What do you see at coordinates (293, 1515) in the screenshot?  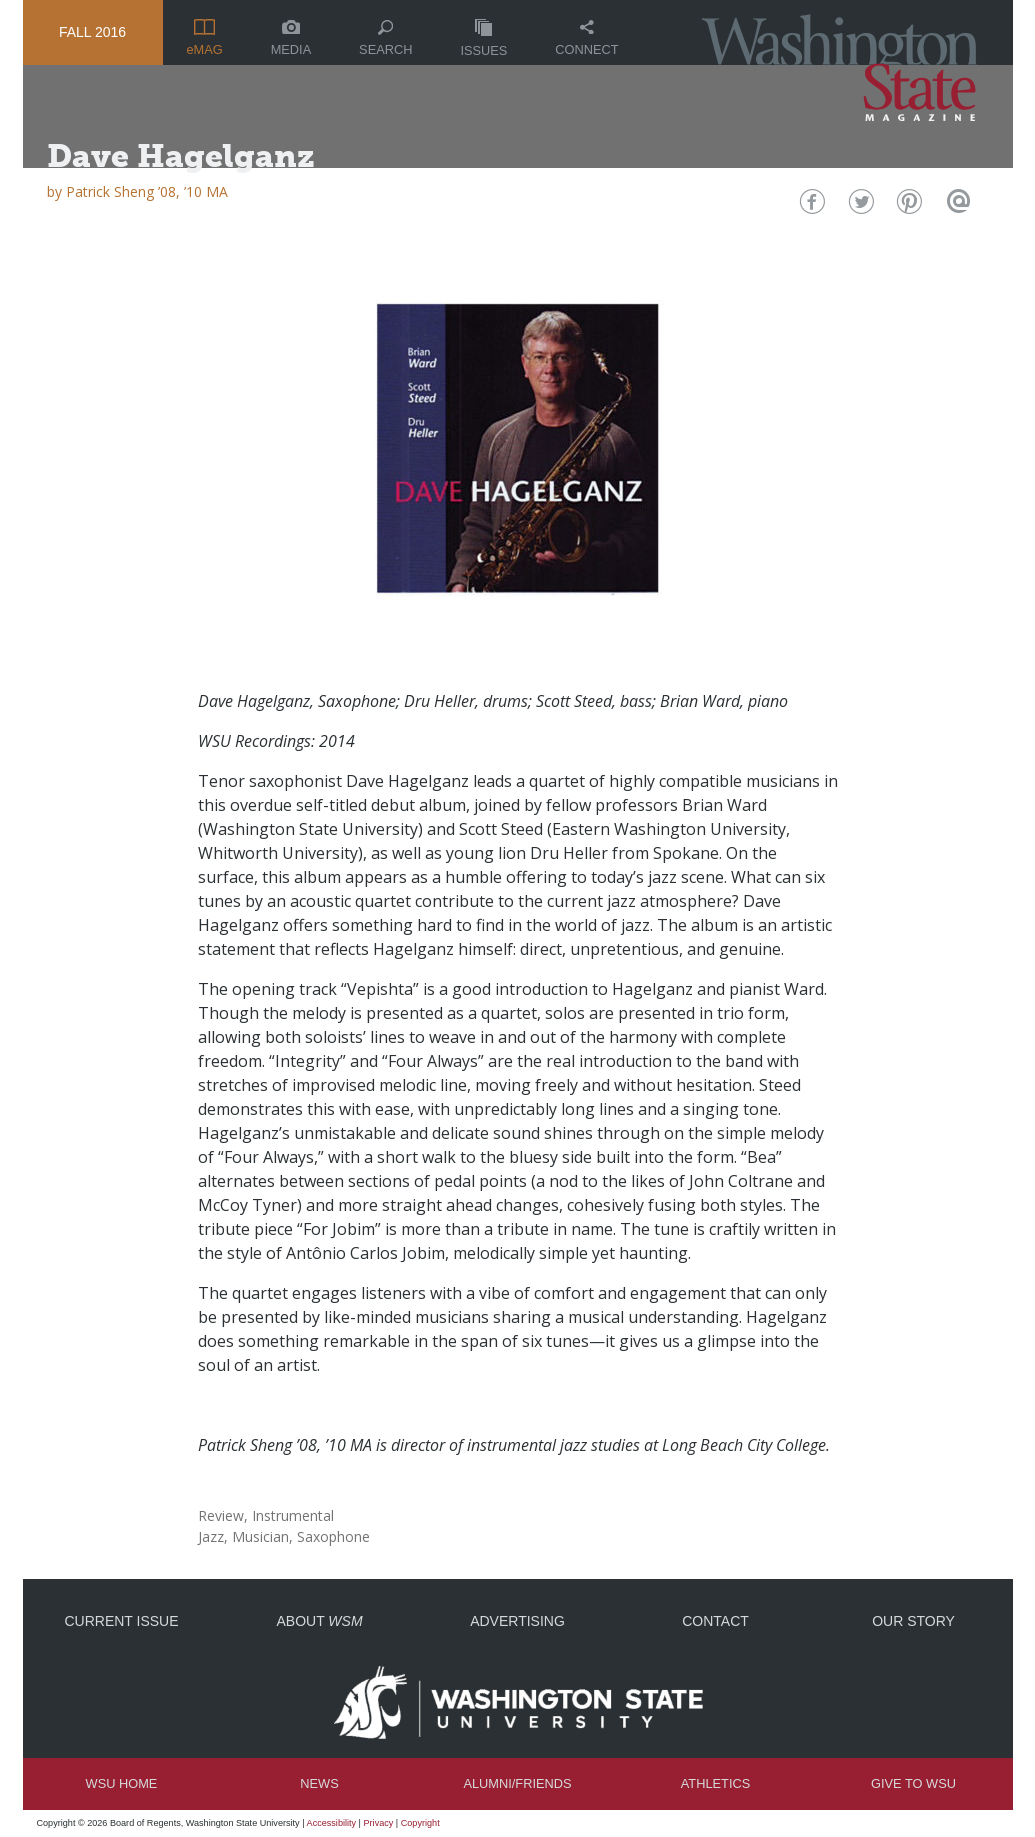 I see `Instrumental` at bounding box center [293, 1515].